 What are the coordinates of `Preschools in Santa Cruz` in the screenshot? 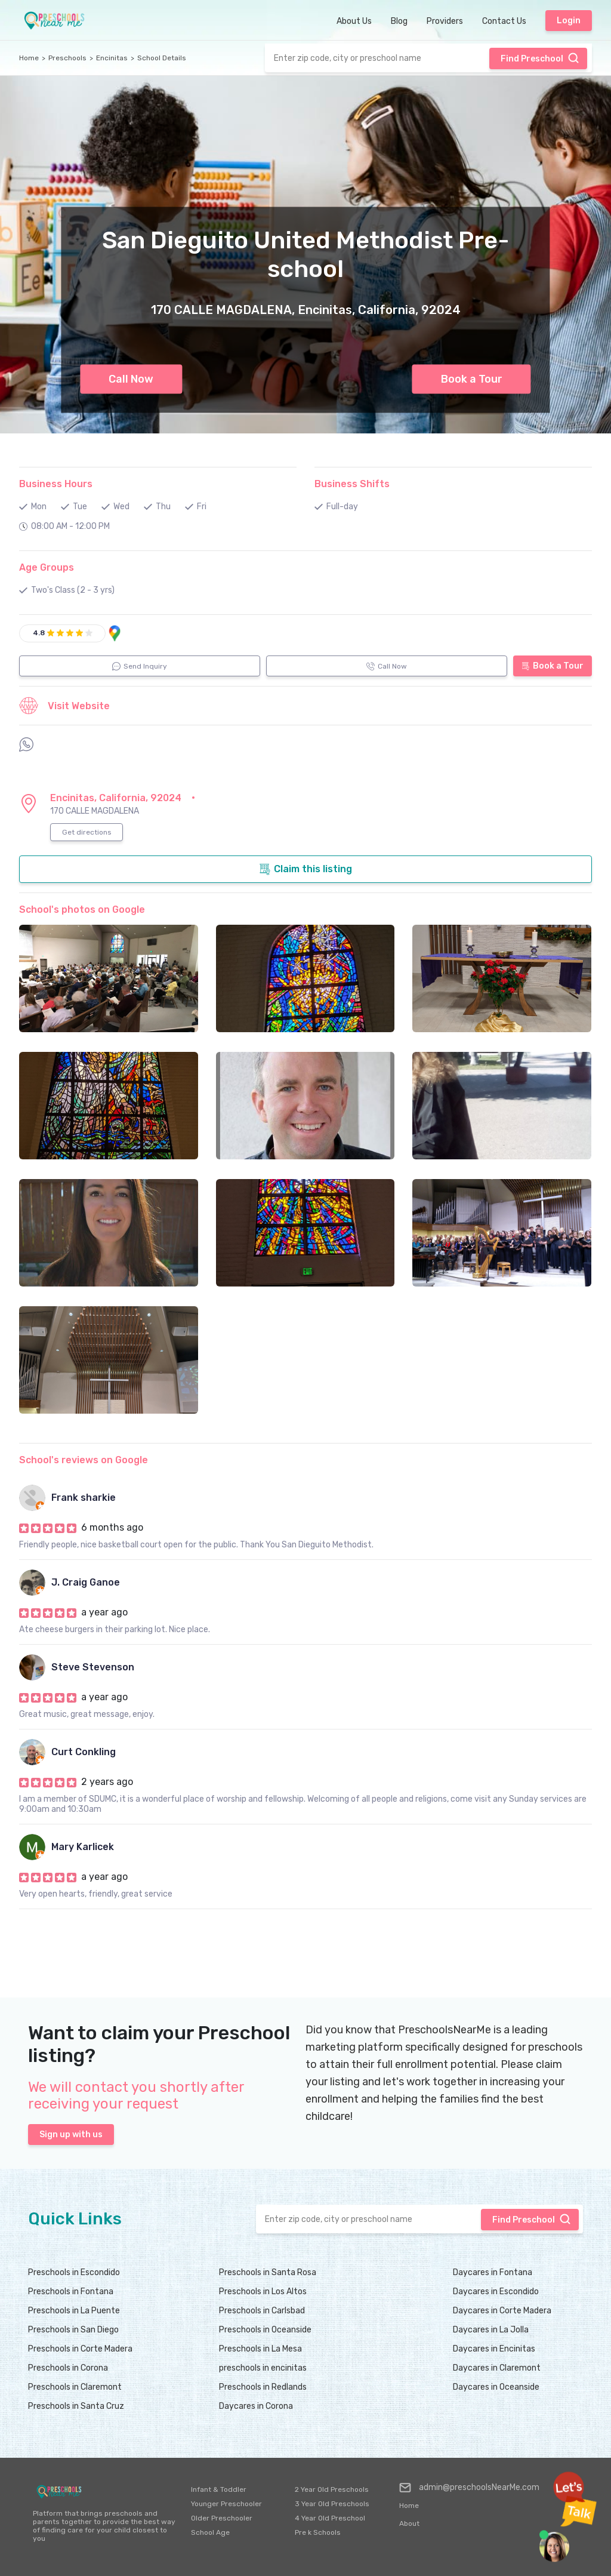 It's located at (76, 2406).